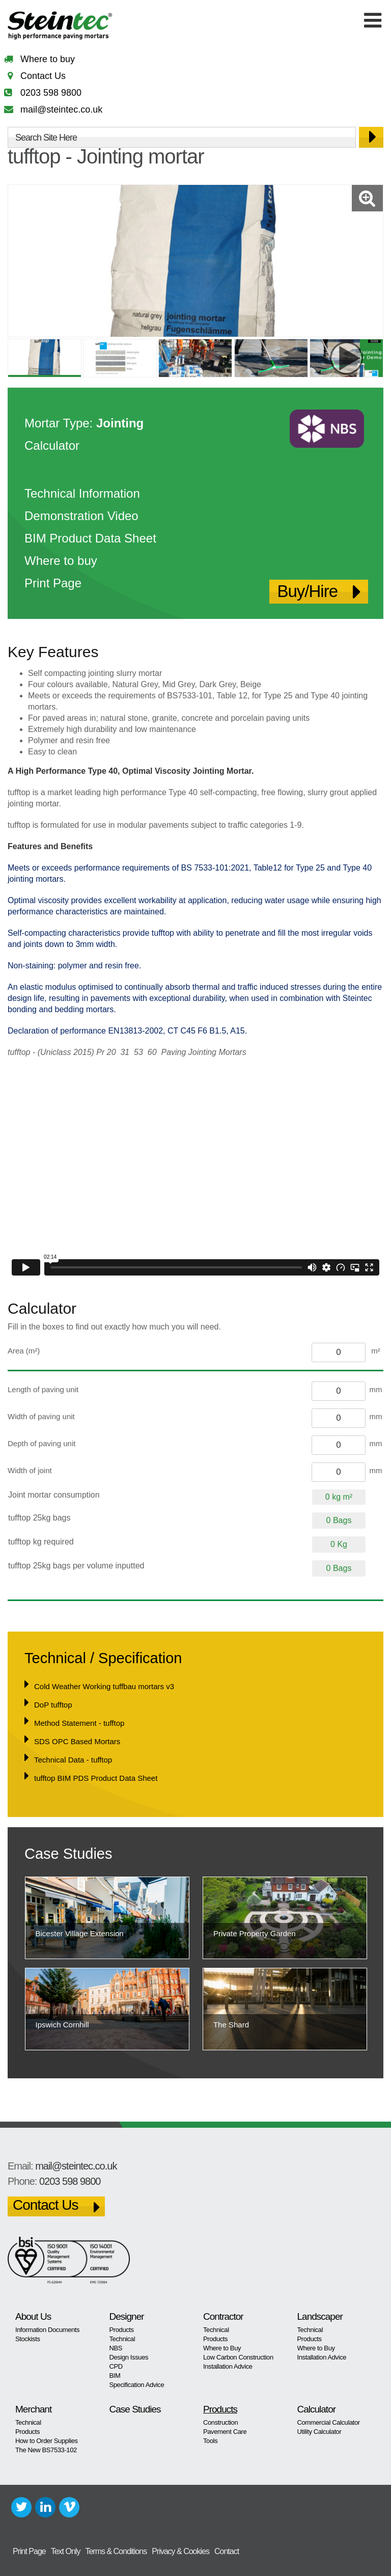  What do you see at coordinates (116, 2348) in the screenshot?
I see `NBS` at bounding box center [116, 2348].